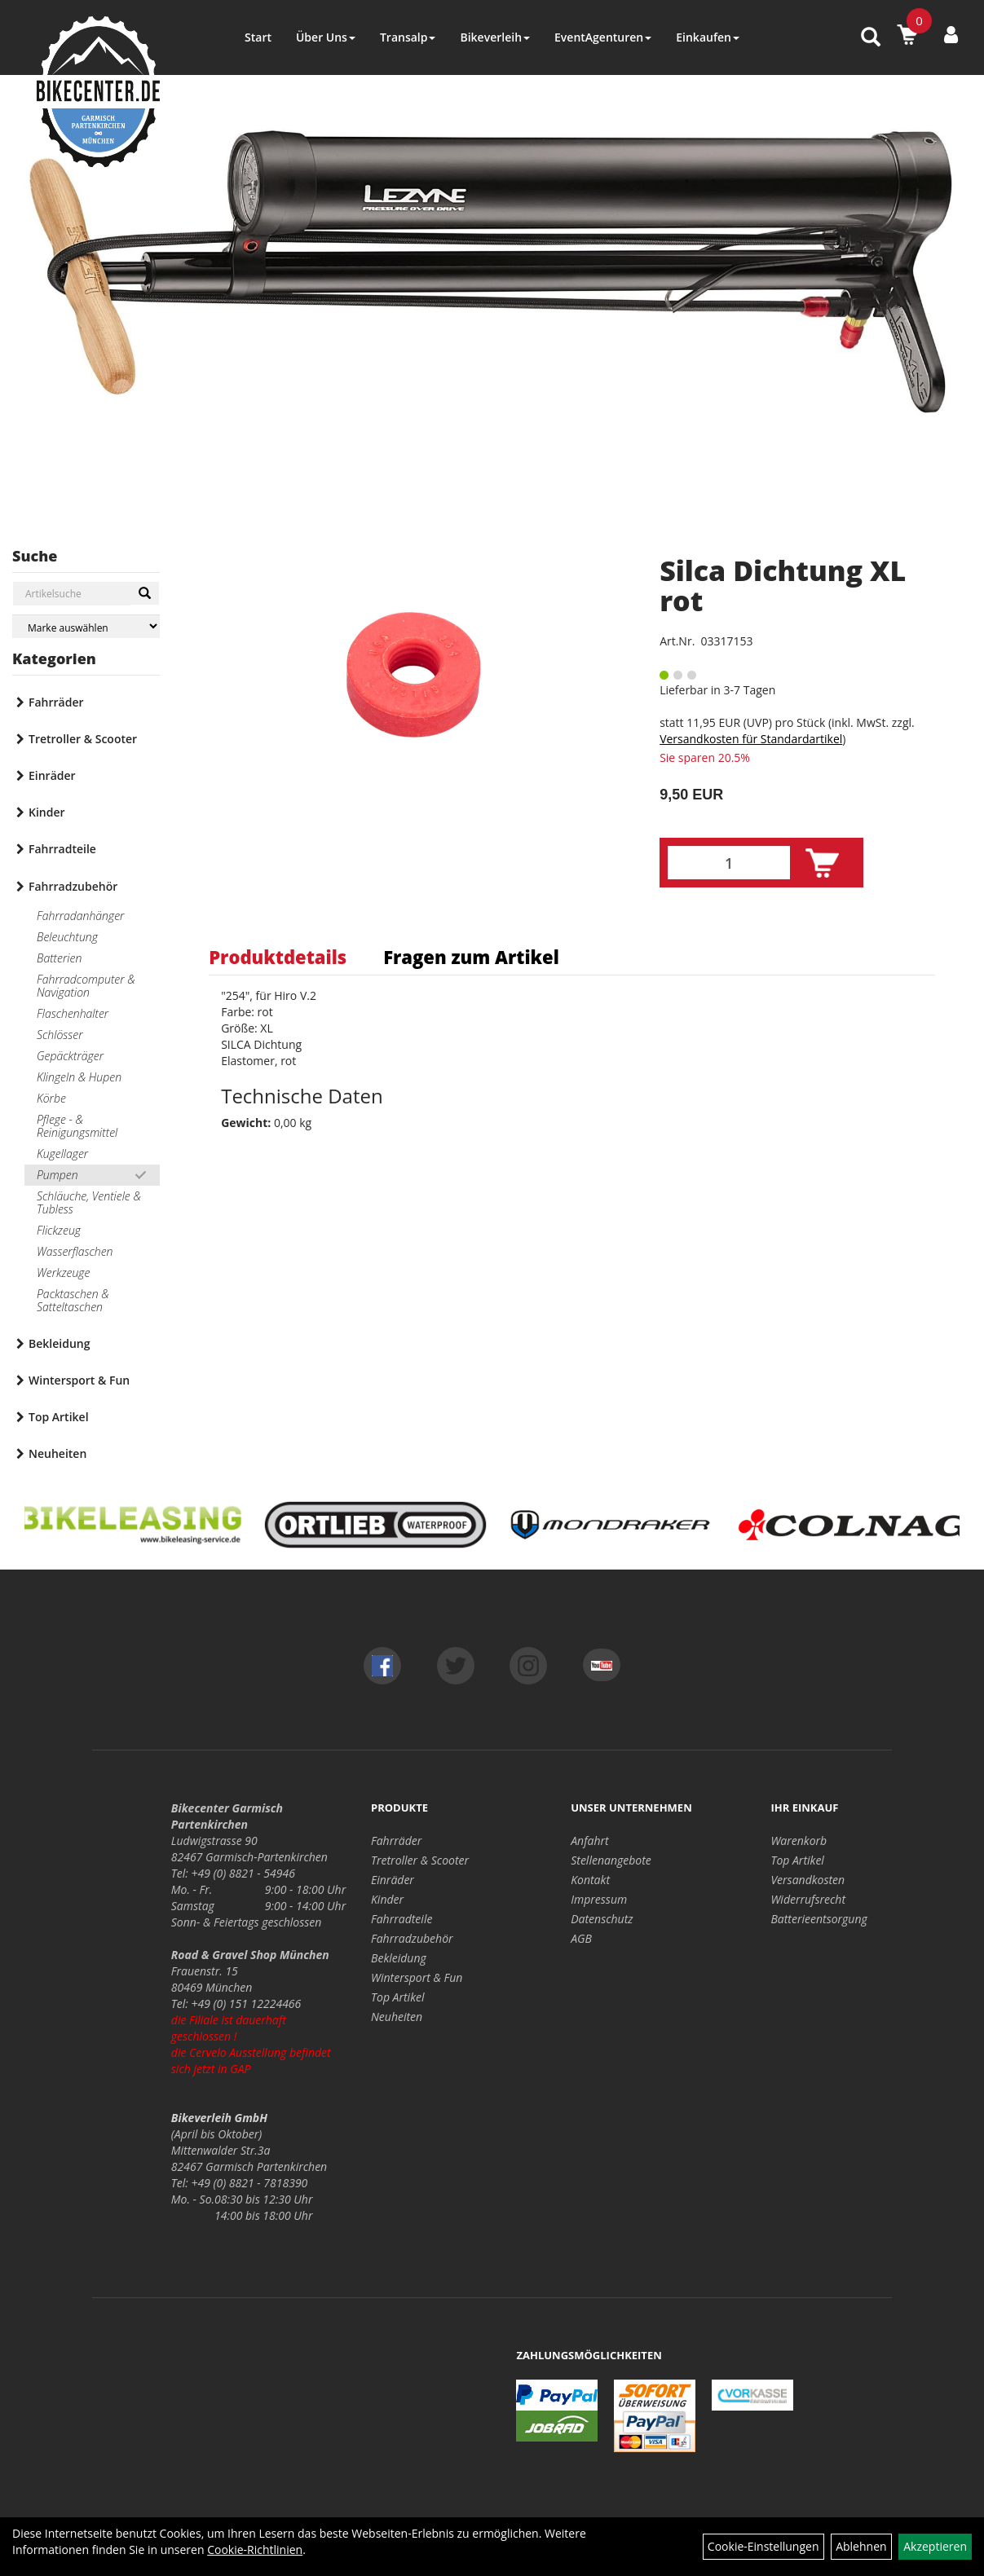  Describe the element at coordinates (818, 1918) in the screenshot. I see `Batterieentsorgung` at that location.